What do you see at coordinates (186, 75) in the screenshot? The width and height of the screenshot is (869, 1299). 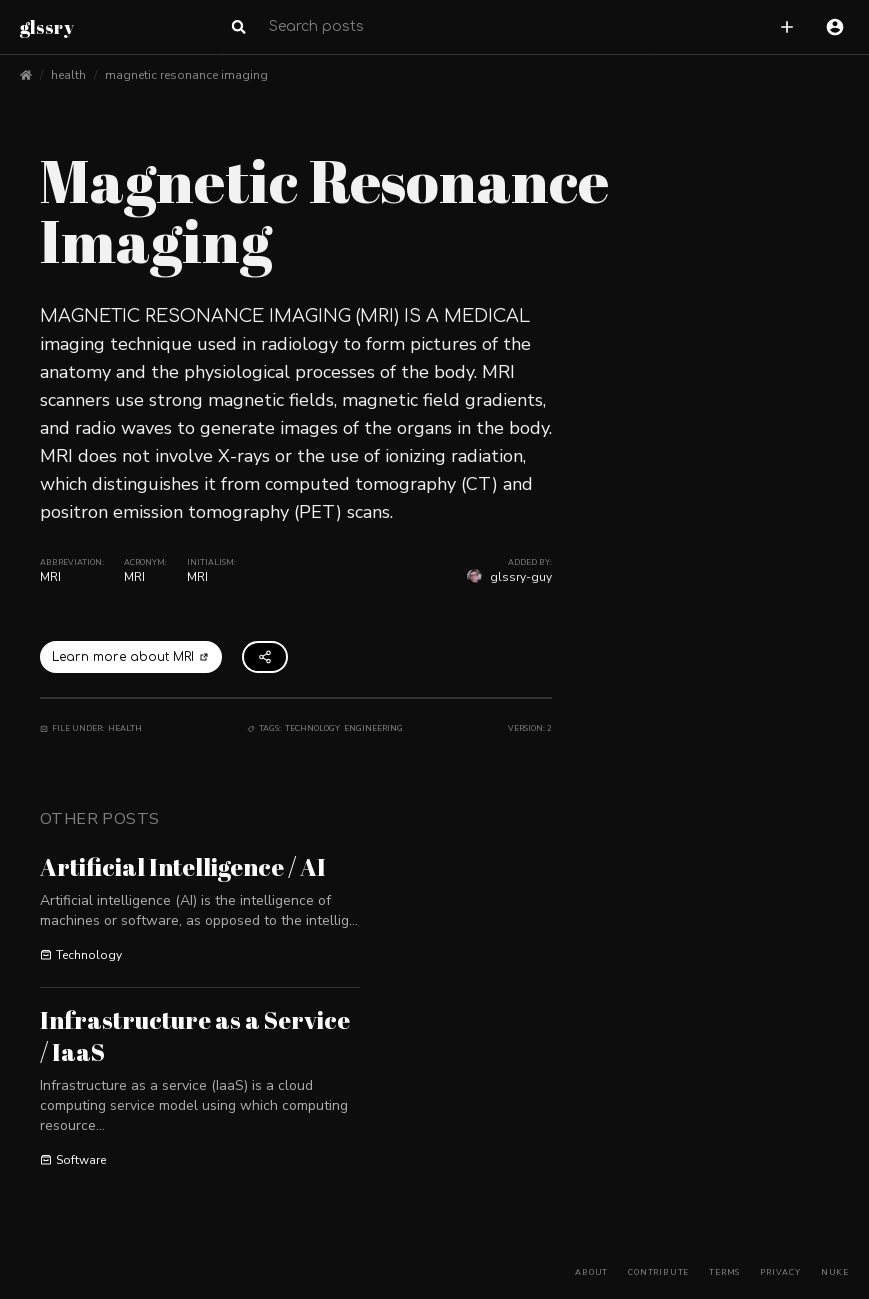 I see `magnetic resonance imaging` at bounding box center [186, 75].